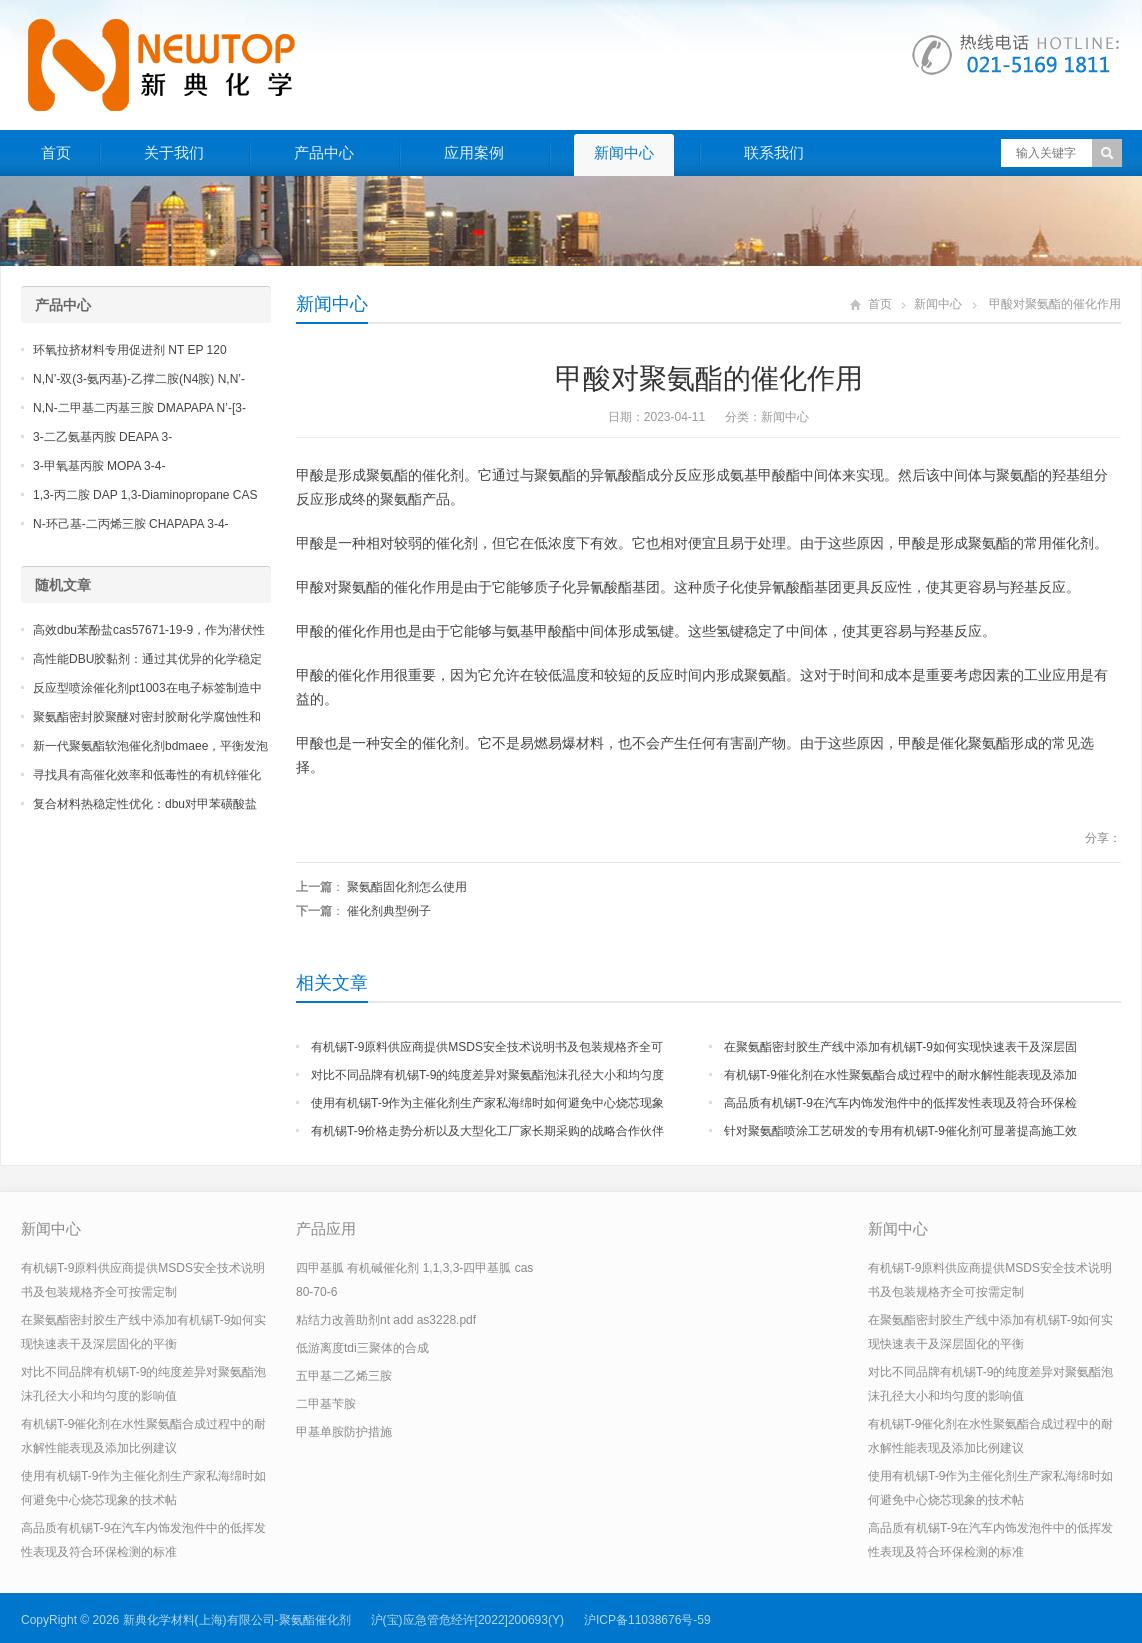  Describe the element at coordinates (326, 1228) in the screenshot. I see `产品应用` at that location.